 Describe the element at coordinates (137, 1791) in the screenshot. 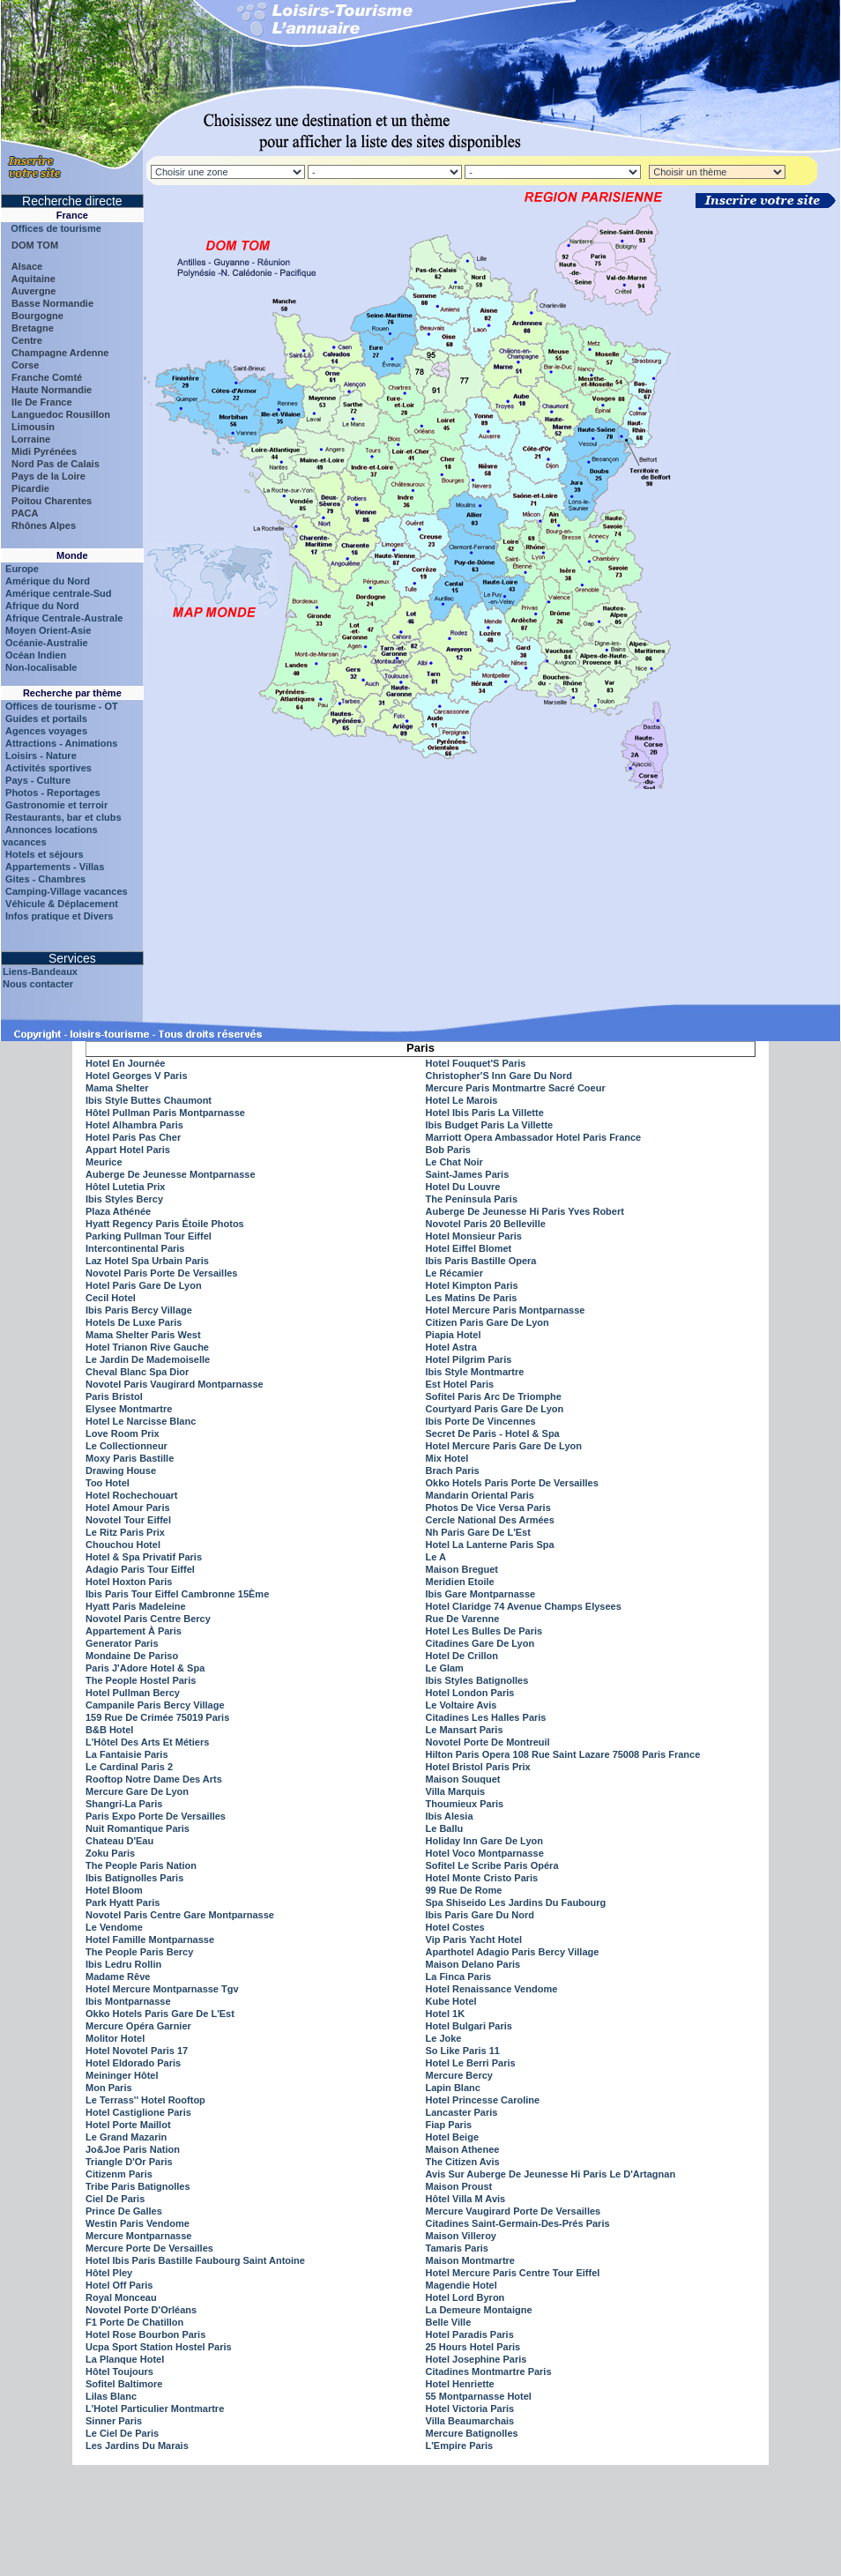

I see `Mercure Gare De Lyon` at that location.